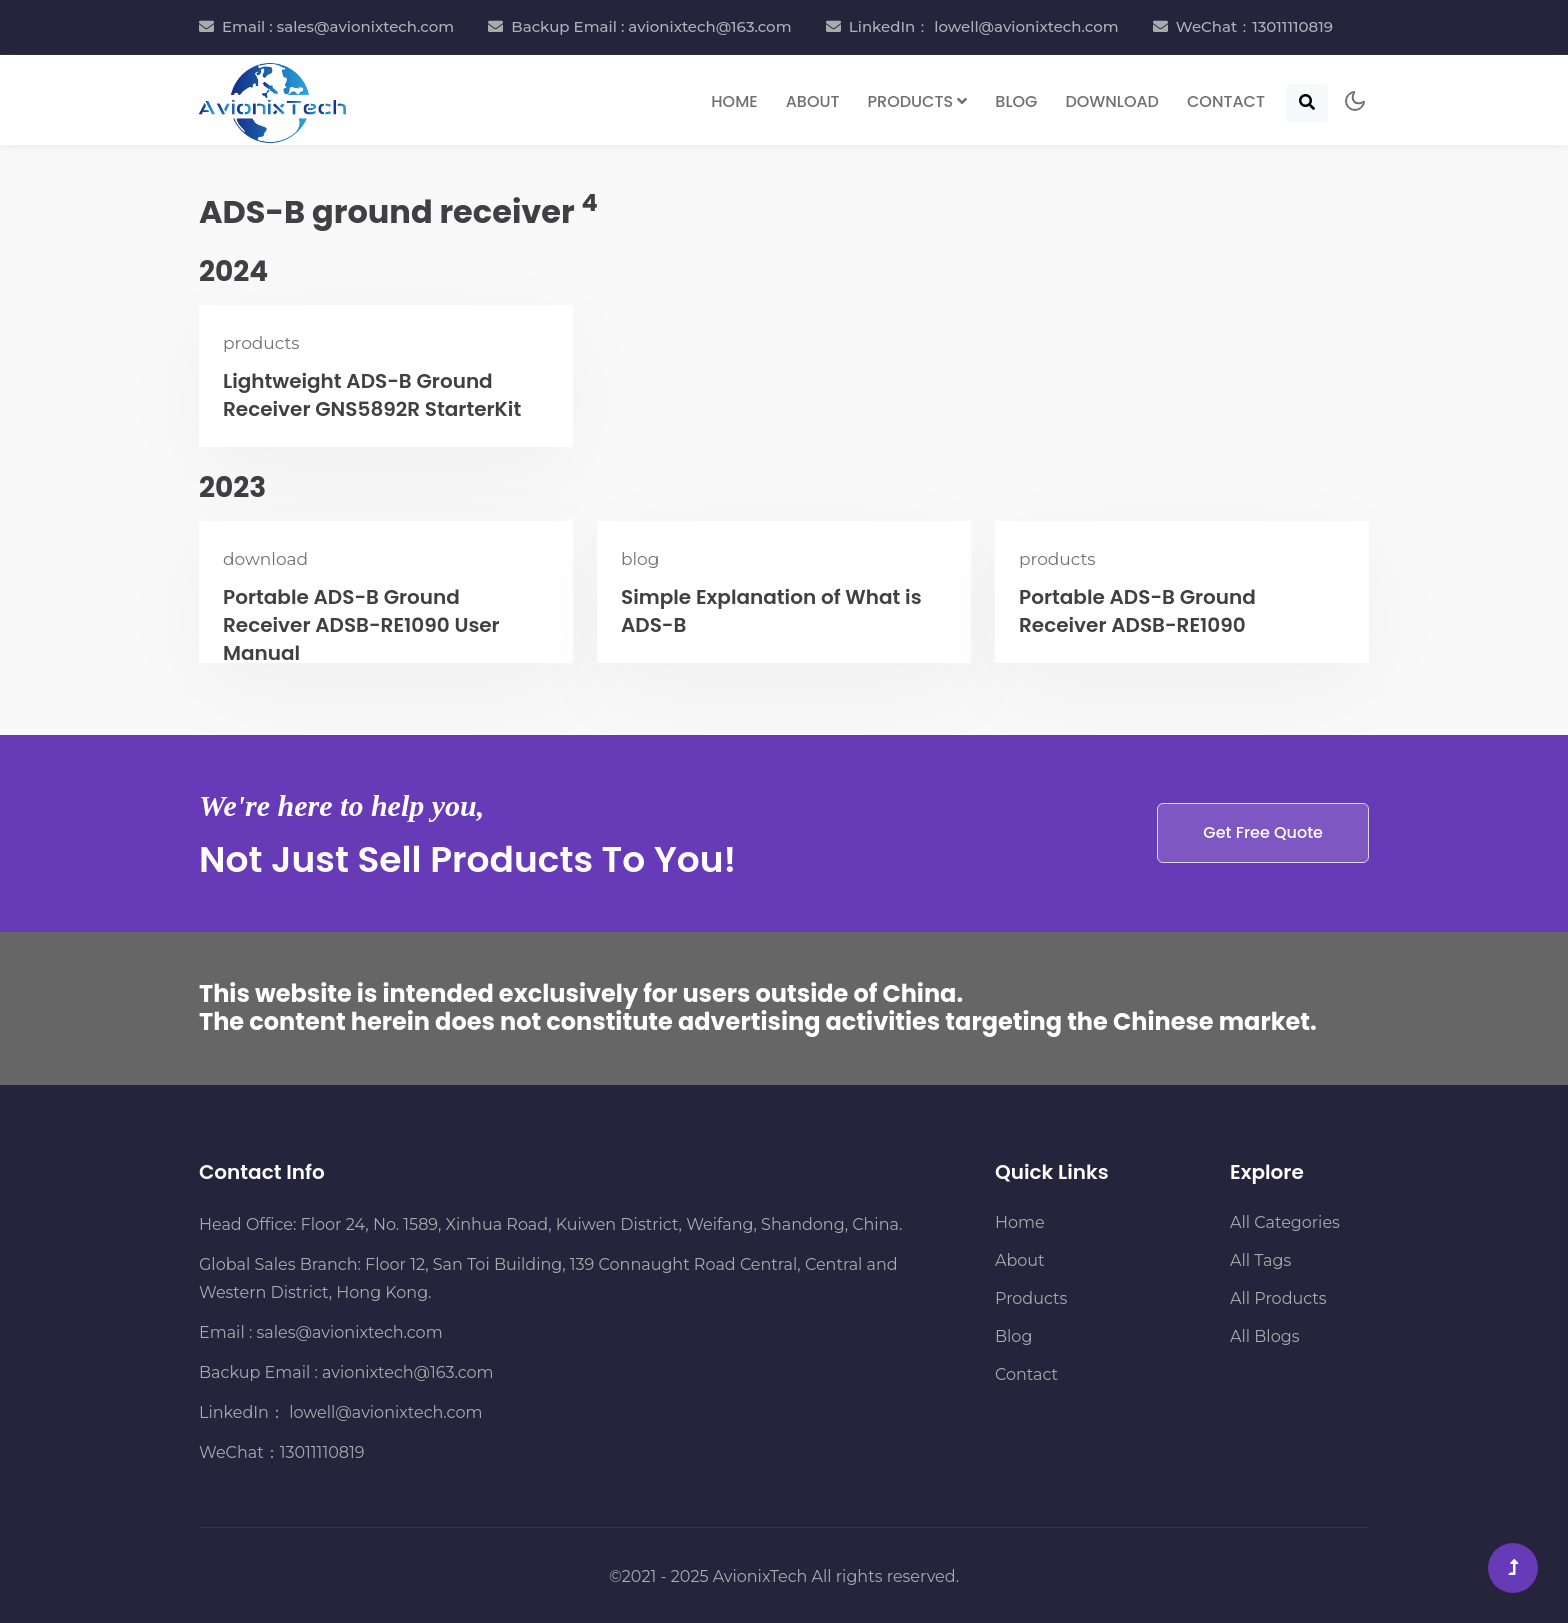 The width and height of the screenshot is (1568, 1623). Describe the element at coordinates (1016, 101) in the screenshot. I see `Blog` at that location.